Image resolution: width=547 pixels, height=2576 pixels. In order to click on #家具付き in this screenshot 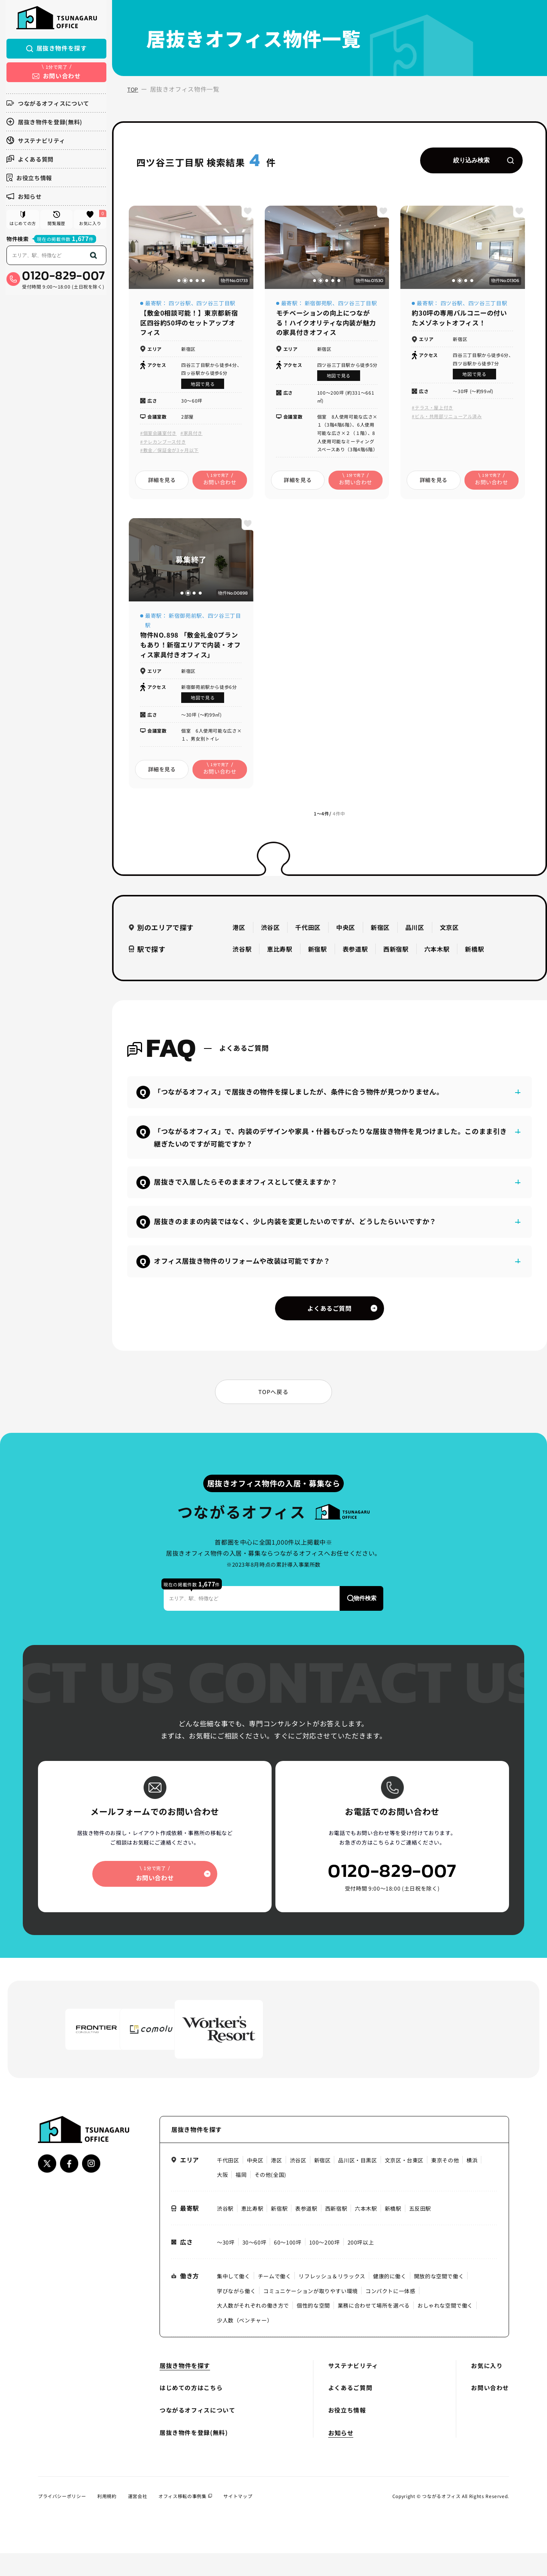, I will do `click(191, 437)`.